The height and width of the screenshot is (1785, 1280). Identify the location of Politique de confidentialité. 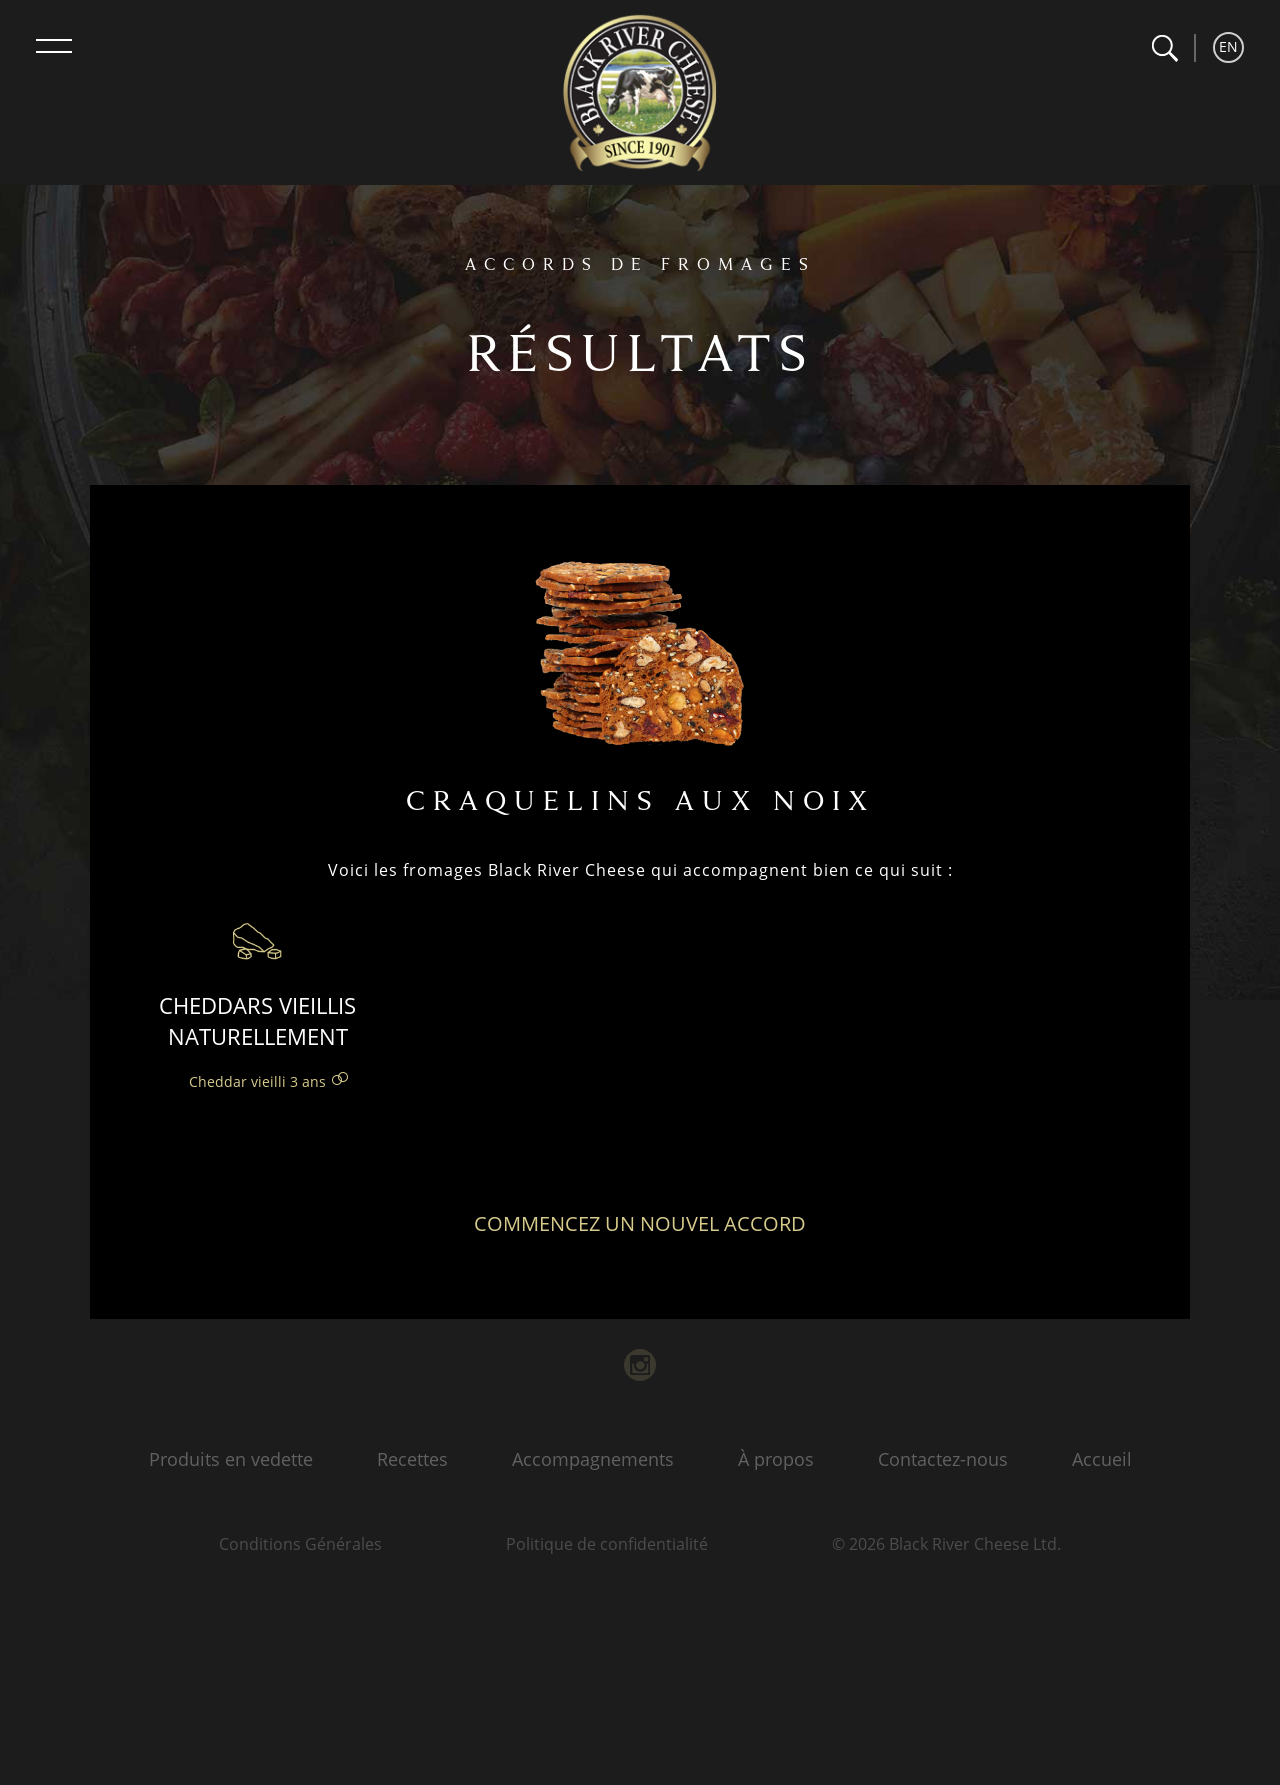
(607, 1544).